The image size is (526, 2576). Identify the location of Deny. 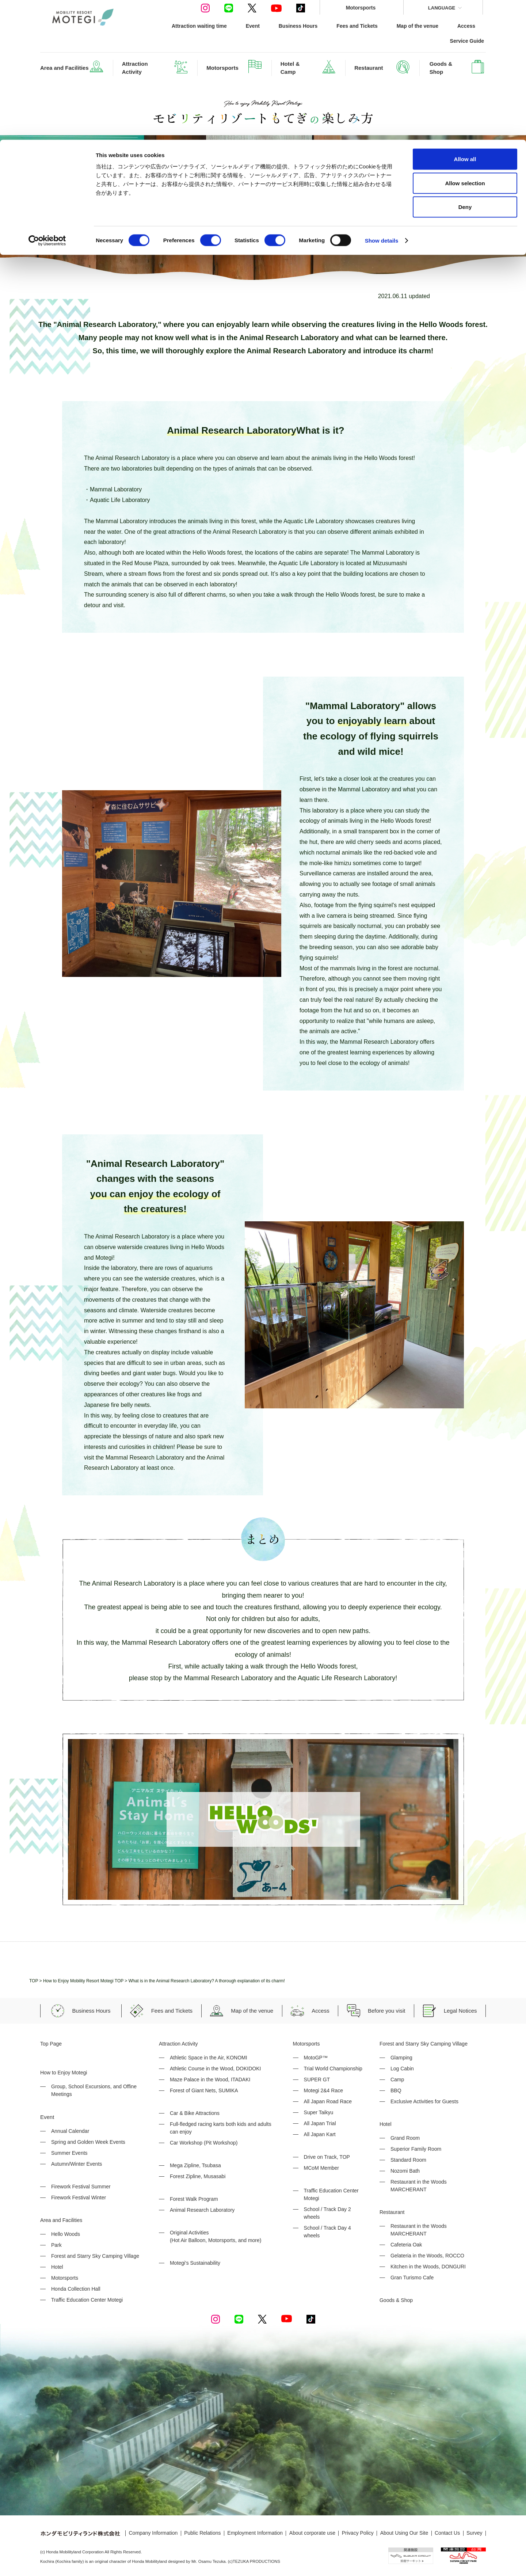
(465, 67).